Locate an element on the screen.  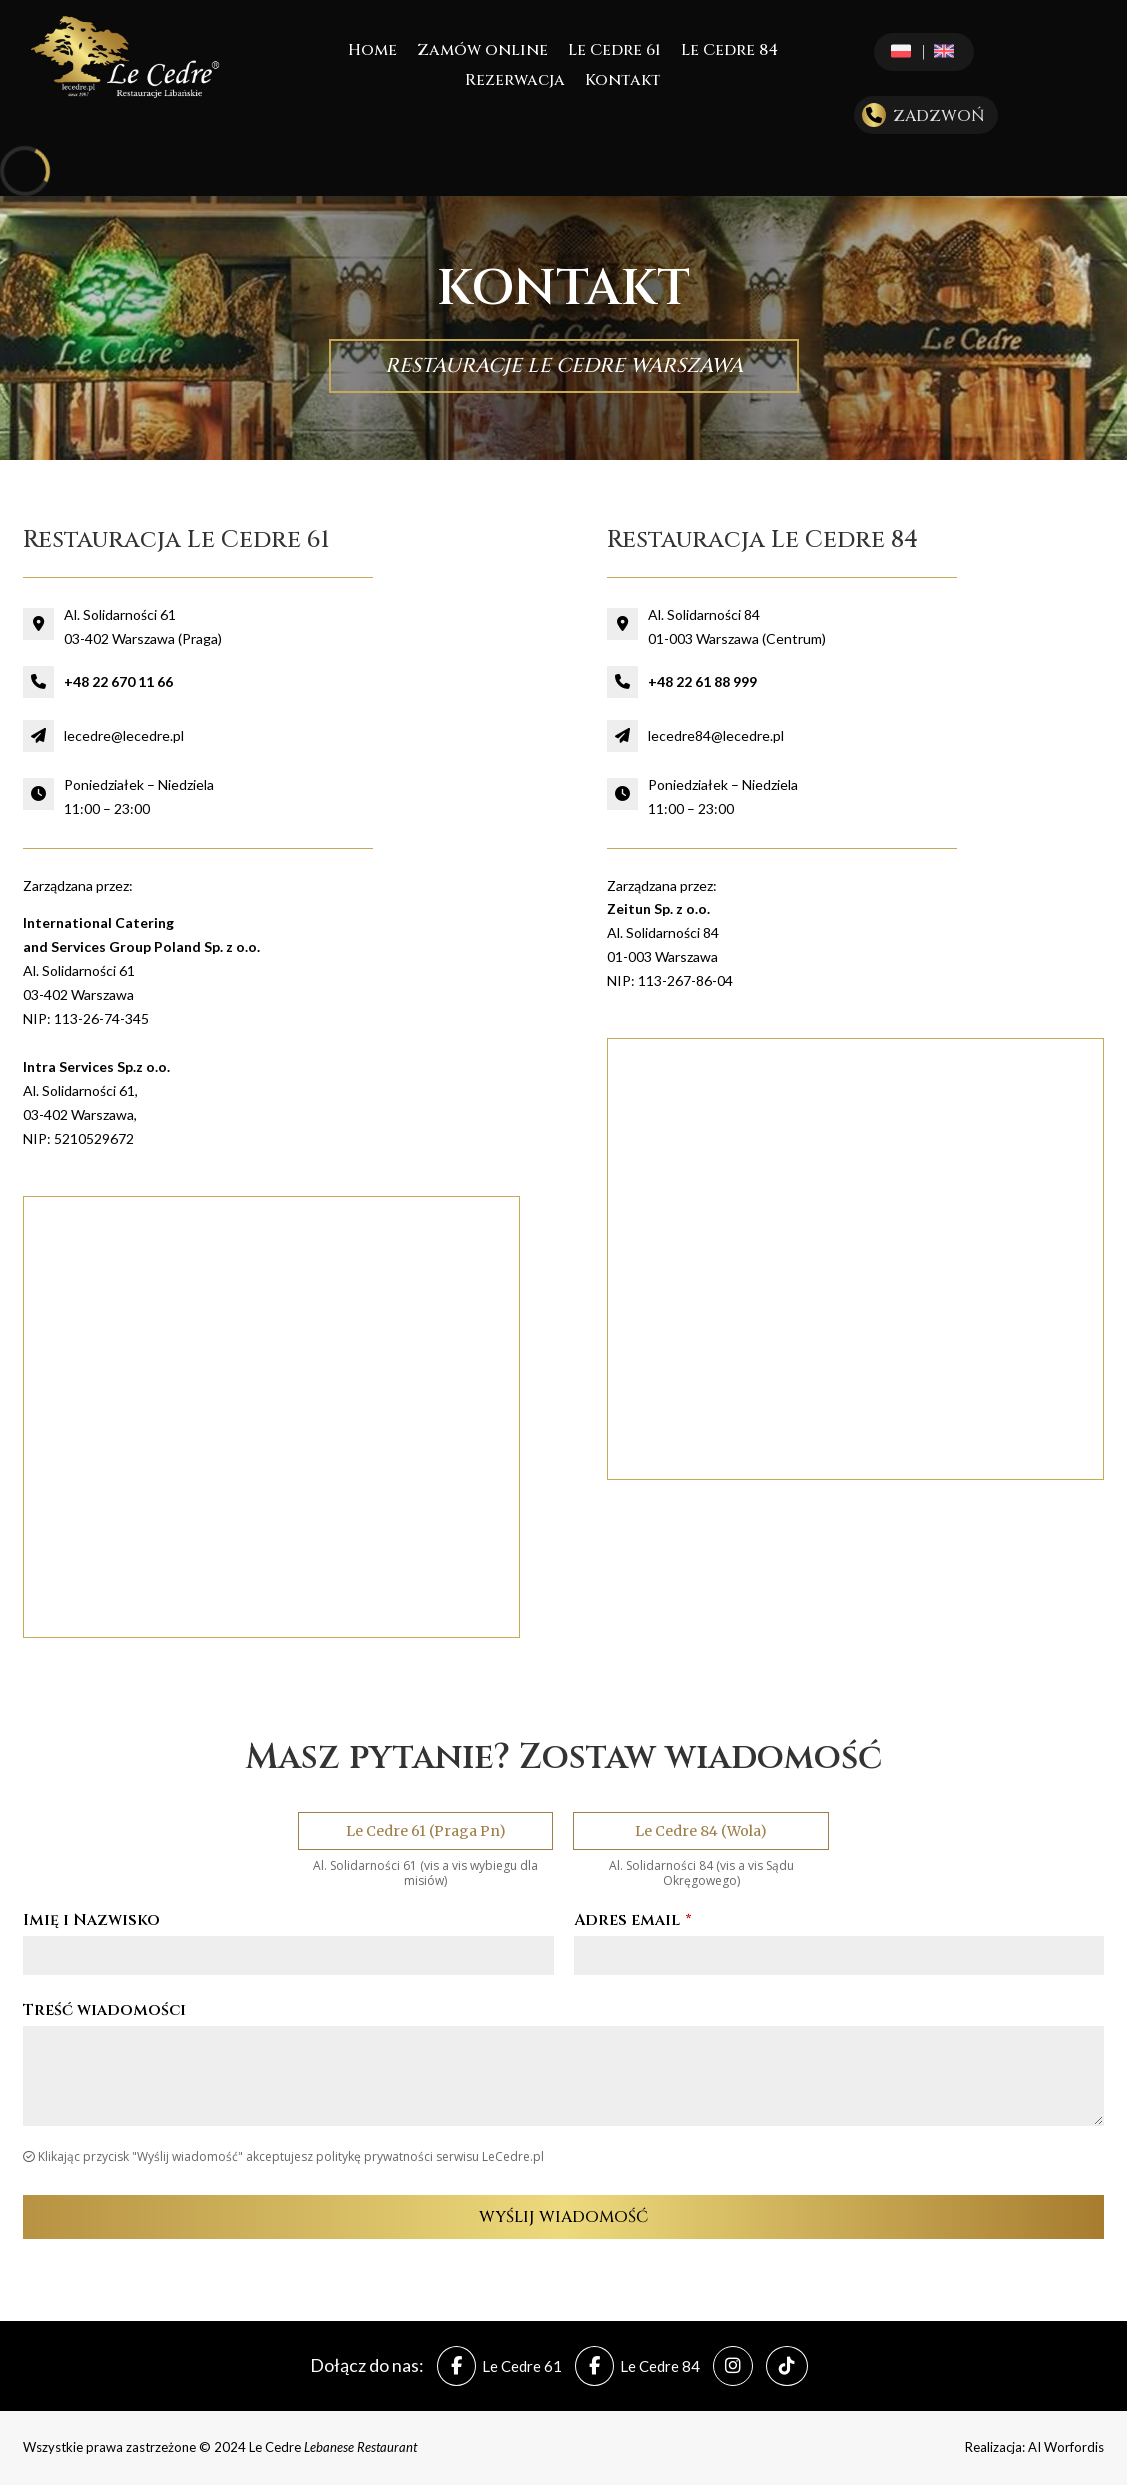
Home is located at coordinates (372, 52).